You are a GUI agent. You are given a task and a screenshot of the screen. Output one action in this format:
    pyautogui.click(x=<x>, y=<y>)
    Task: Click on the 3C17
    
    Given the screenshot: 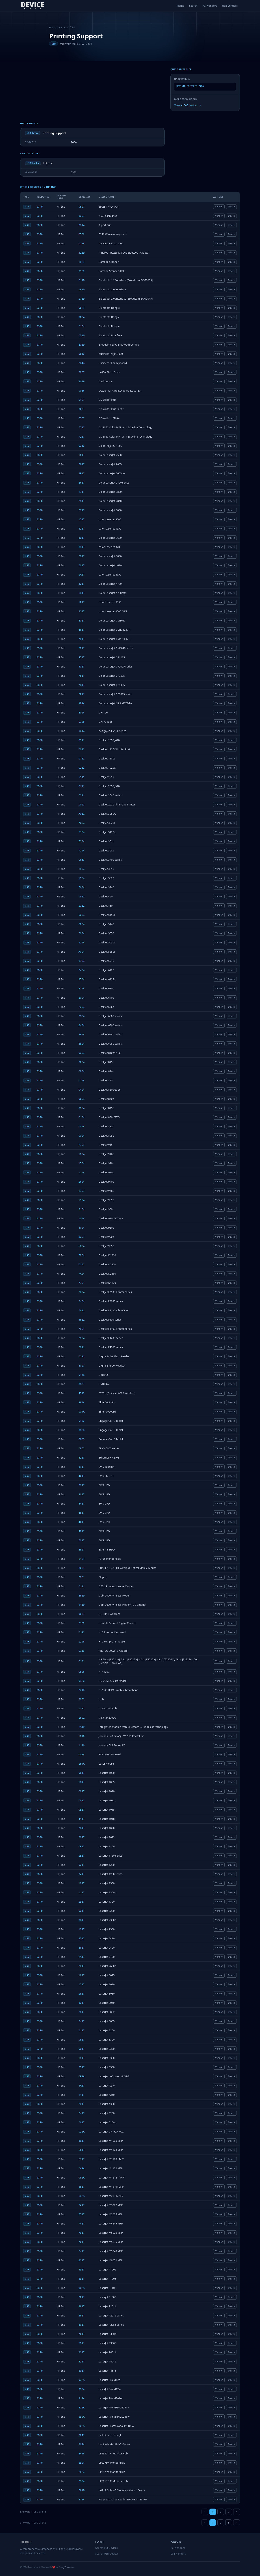 What is the action you would take?
    pyautogui.click(x=82, y=1494)
    